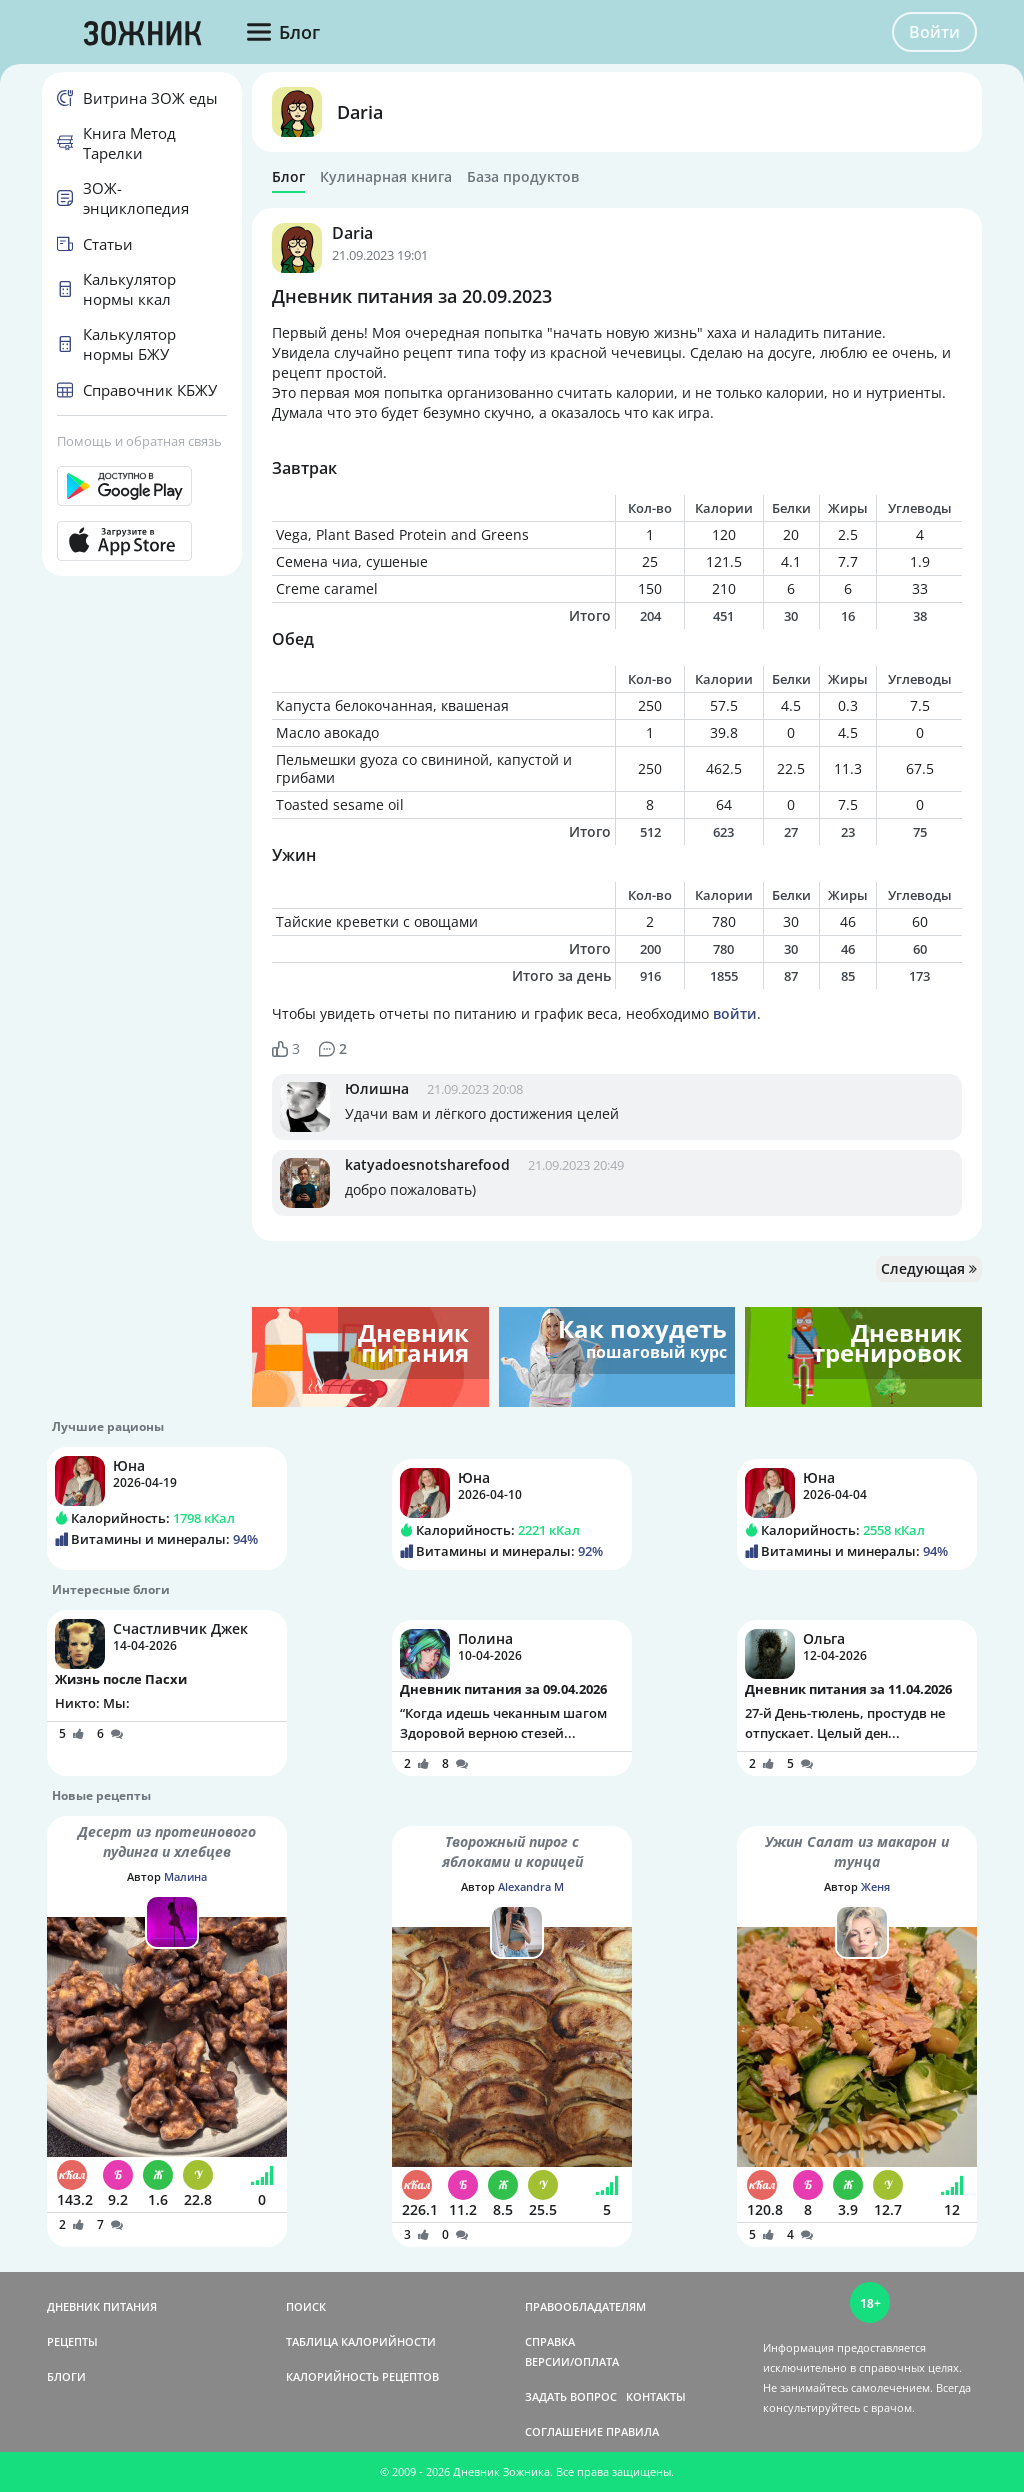 Image resolution: width=1024 pixels, height=2492 pixels. What do you see at coordinates (550, 2341) in the screenshot?
I see `СПРАВКА` at bounding box center [550, 2341].